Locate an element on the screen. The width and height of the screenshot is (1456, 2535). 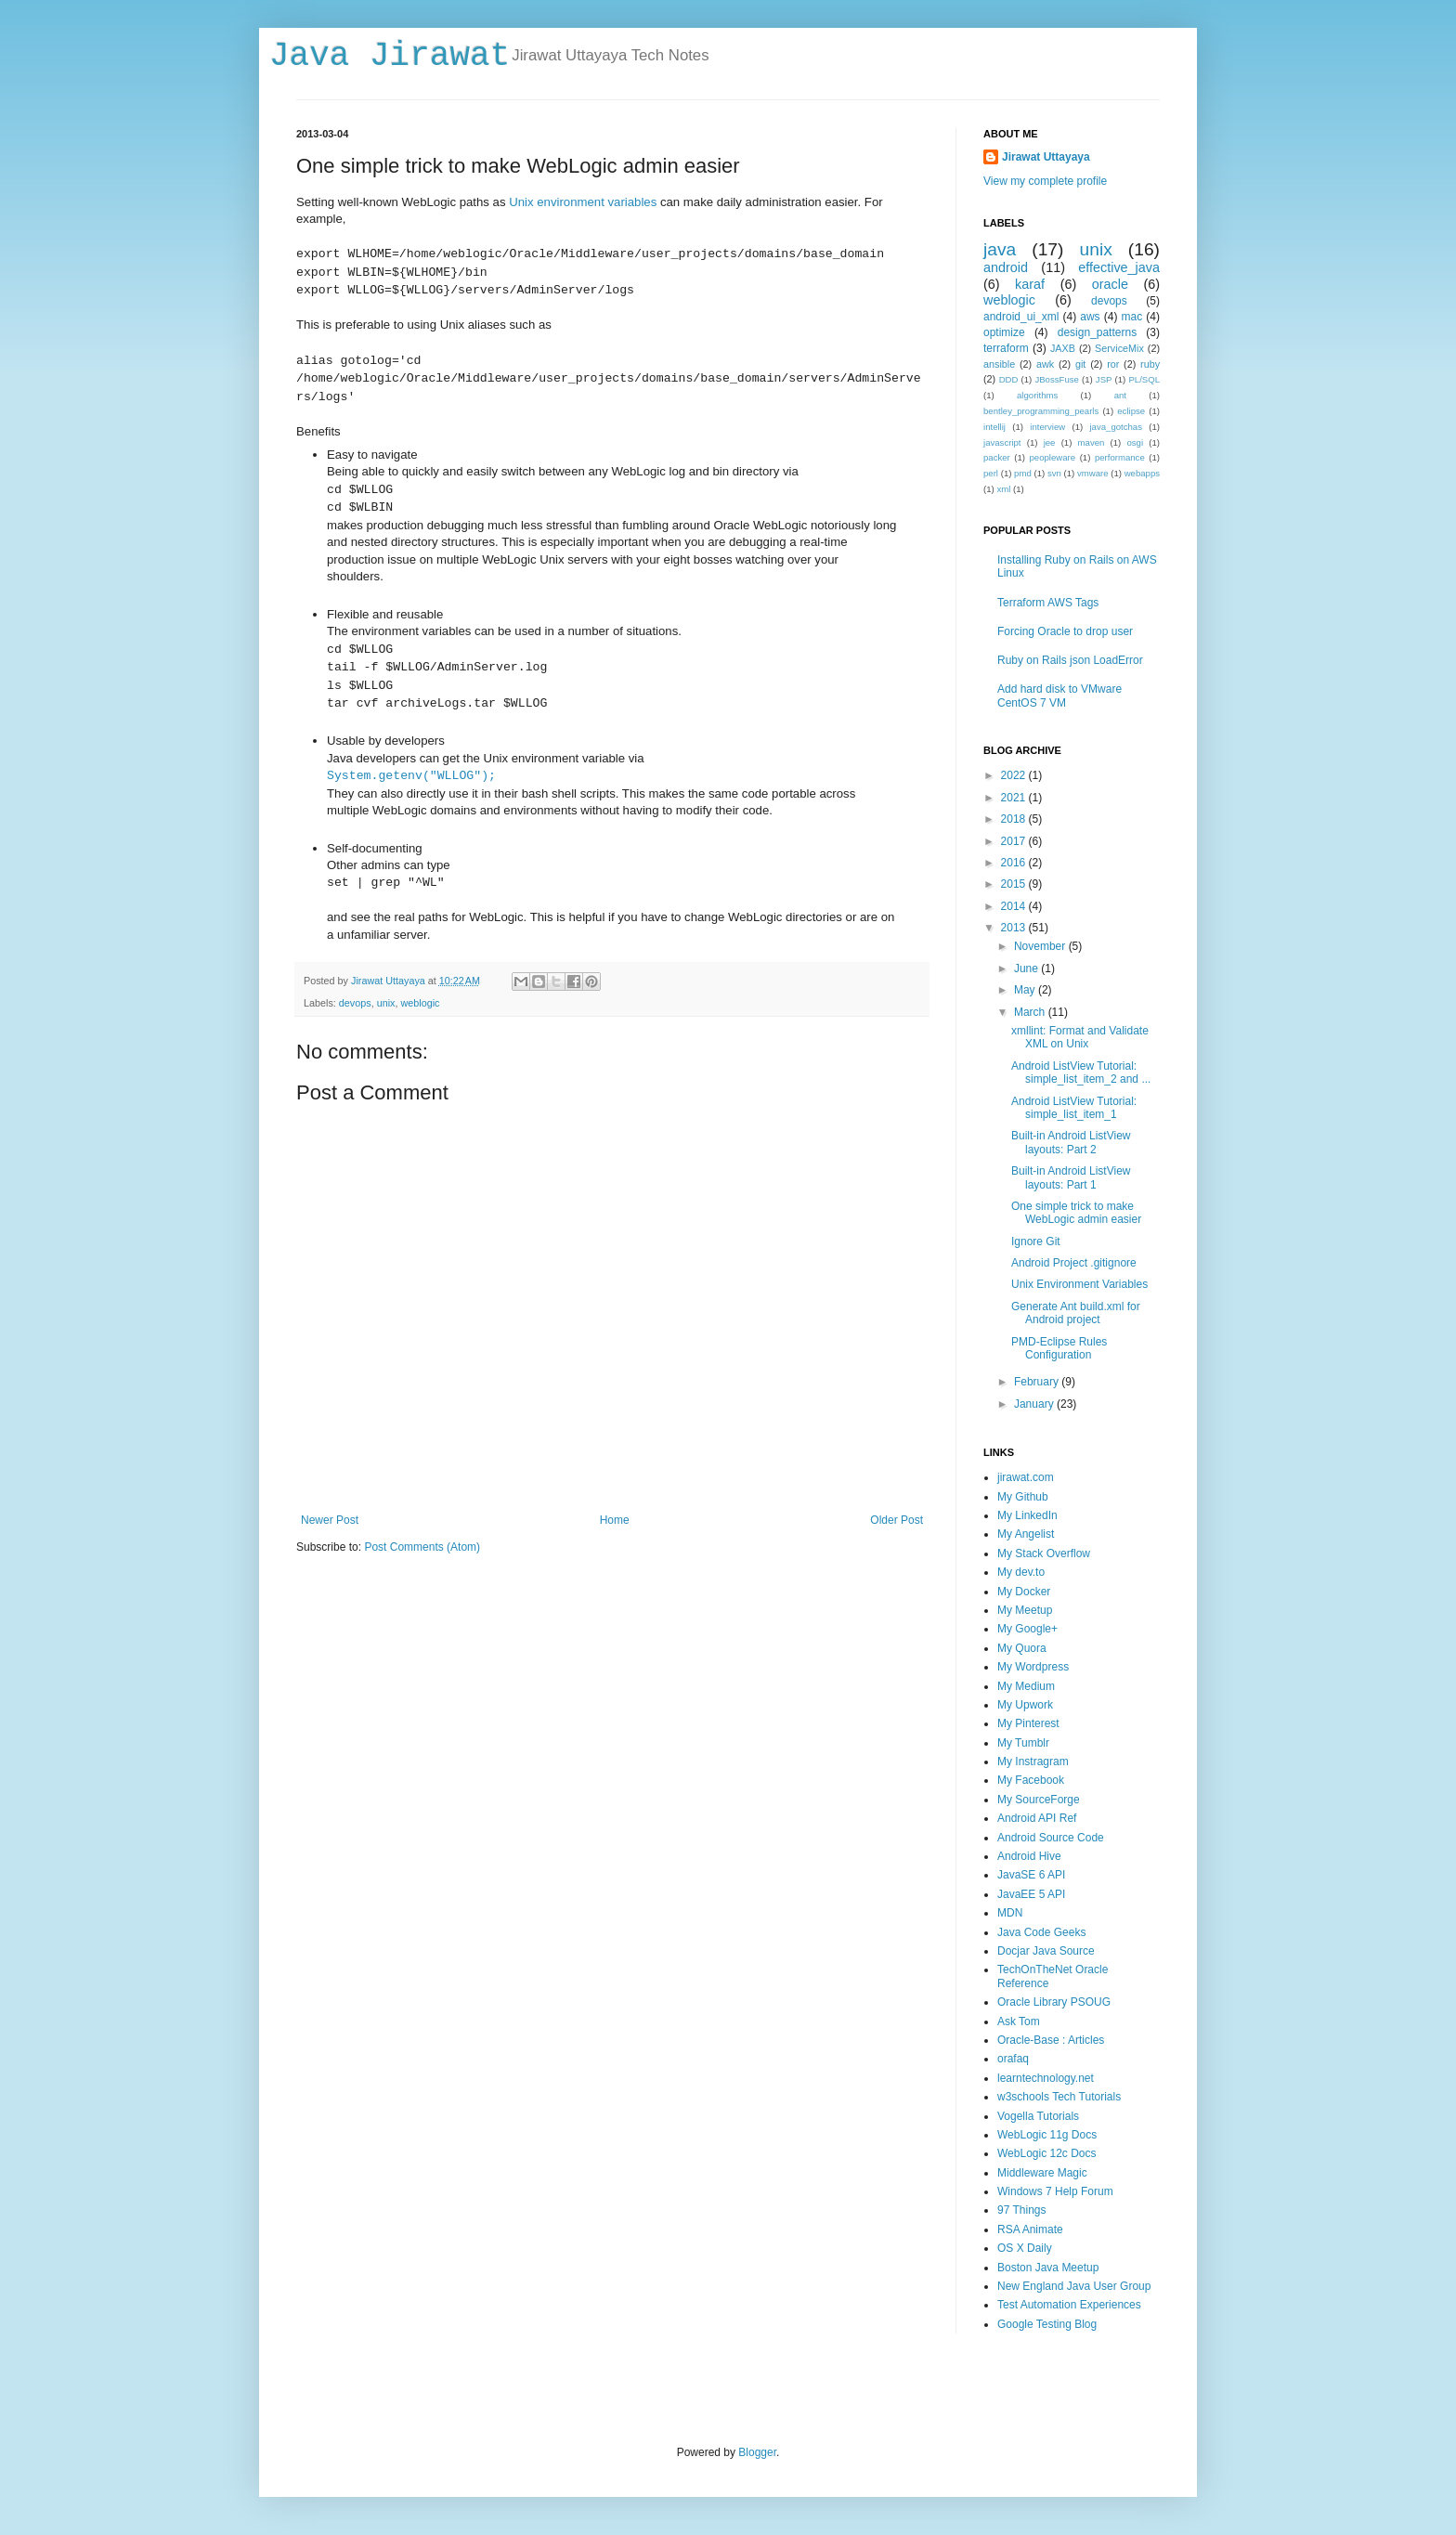
Android Source Code is located at coordinates (1050, 1837).